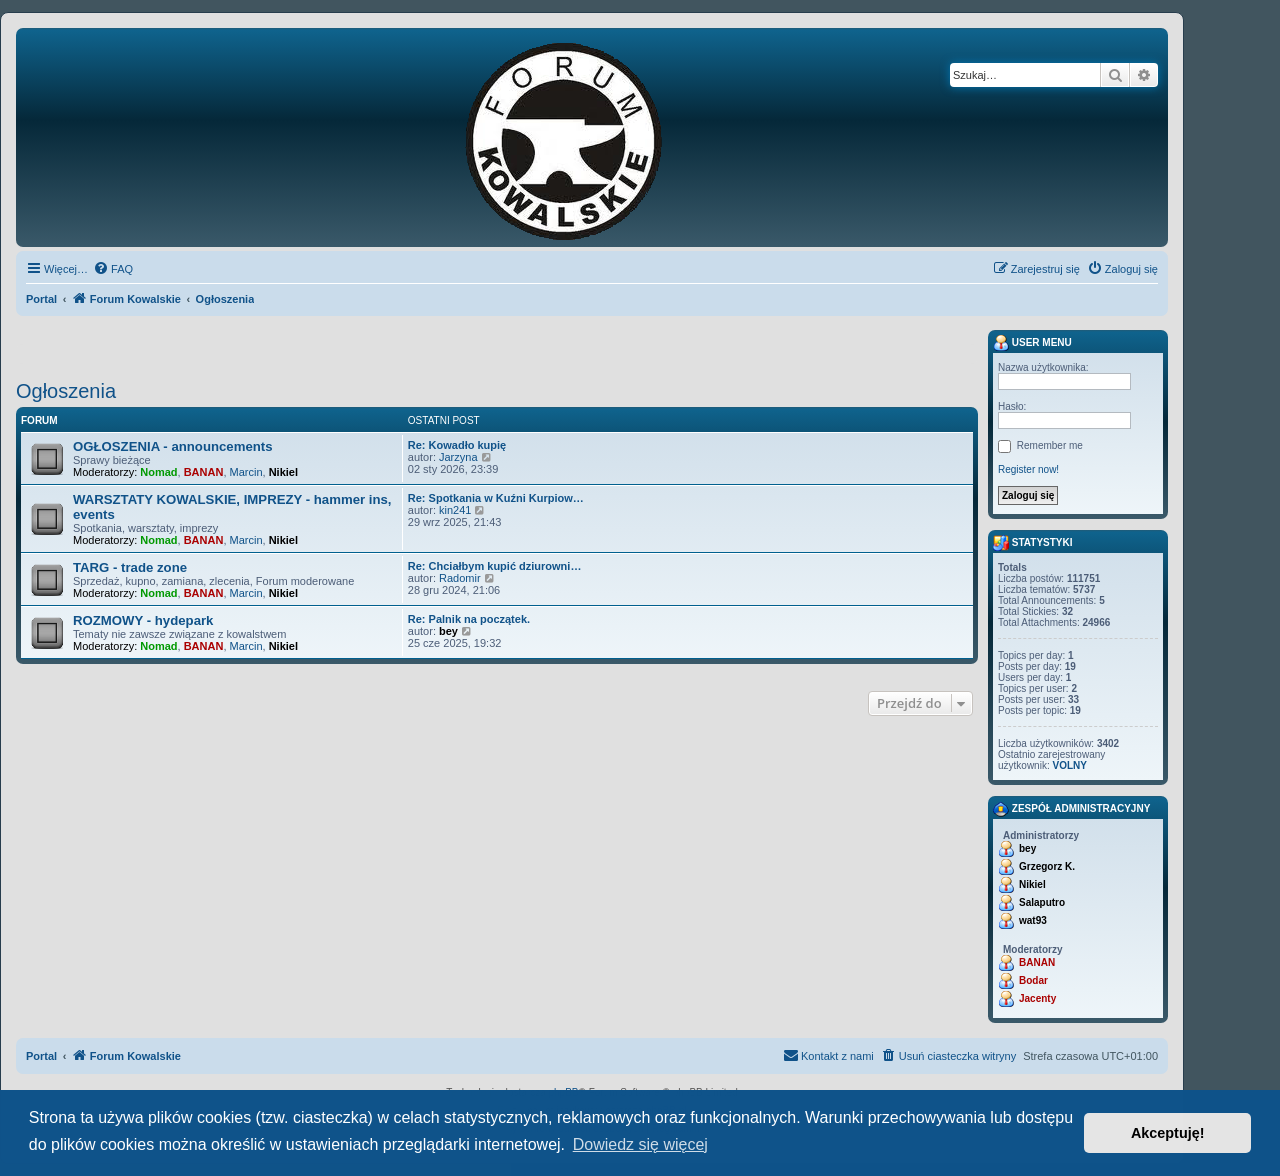  I want to click on User menu, so click(1032, 343).